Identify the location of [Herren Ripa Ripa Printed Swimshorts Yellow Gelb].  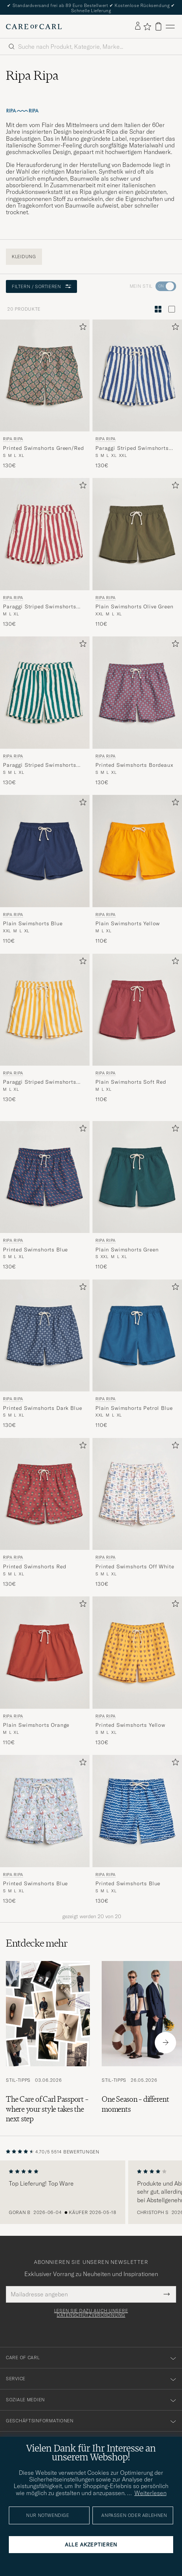
(137, 1652).